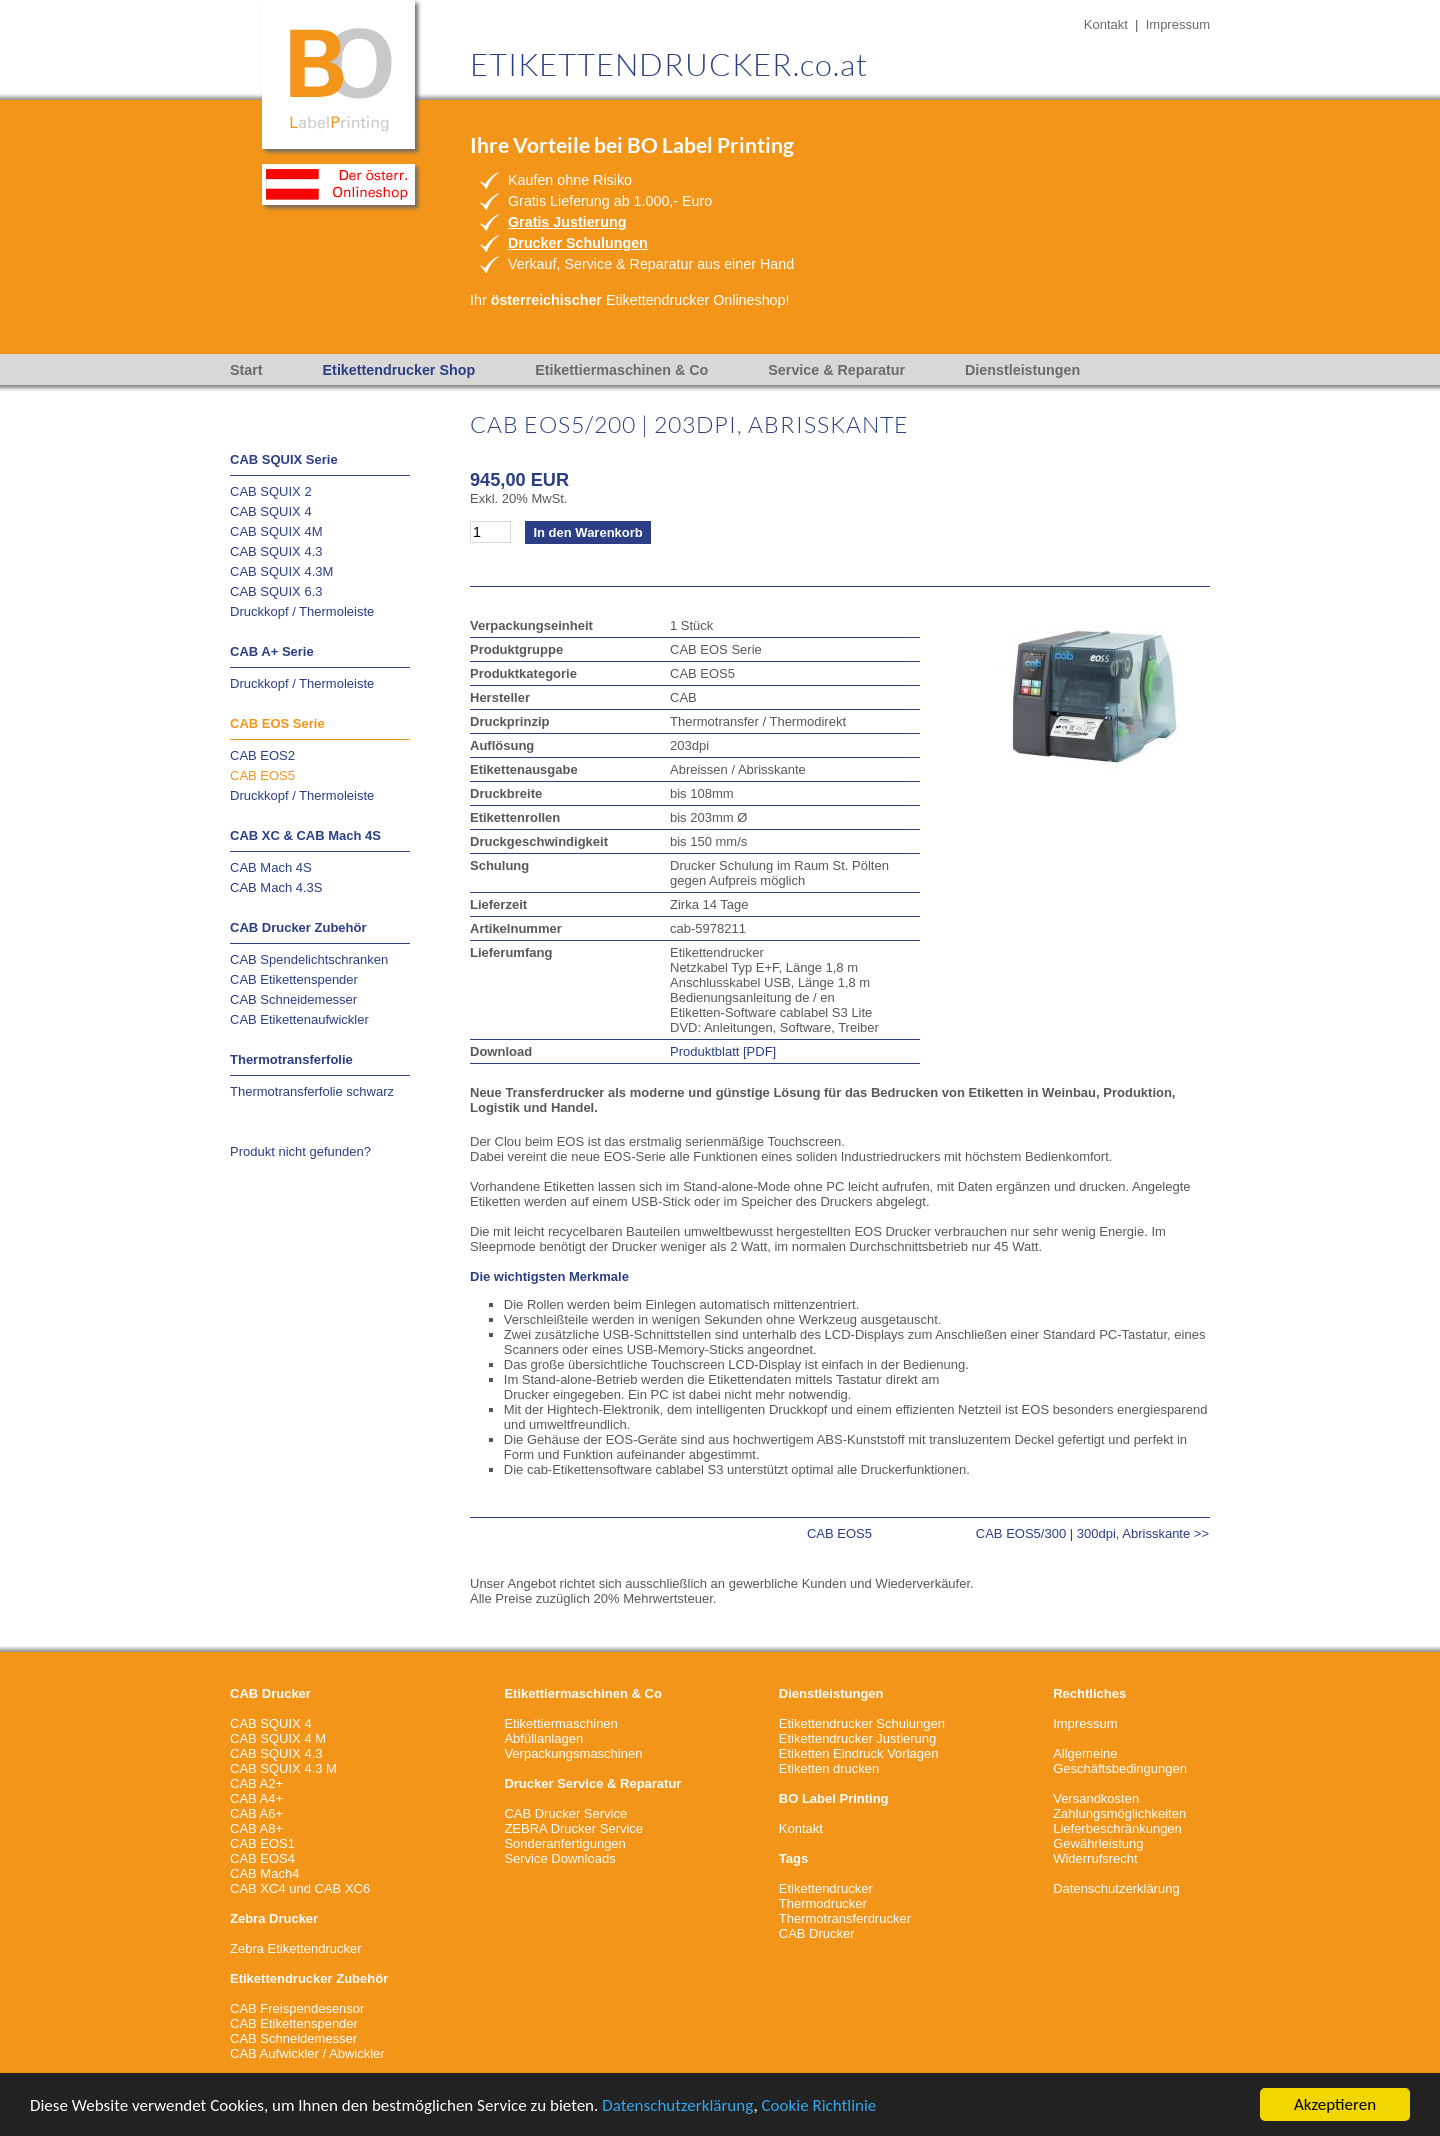 The image size is (1440, 2136). What do you see at coordinates (823, 1903) in the screenshot?
I see `Thermodrucker` at bounding box center [823, 1903].